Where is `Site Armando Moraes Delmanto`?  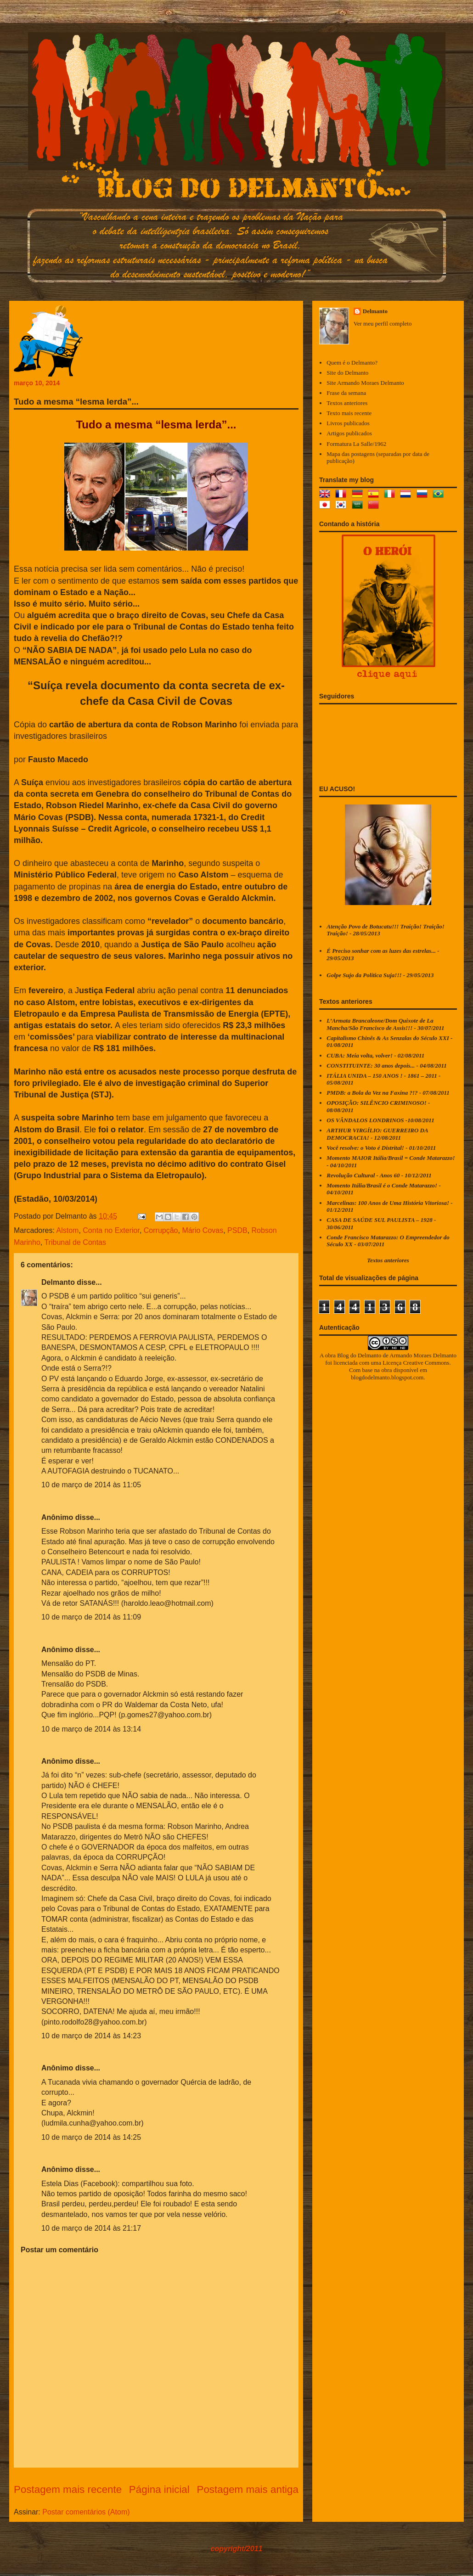
Site Armando Moraes Delmanto is located at coordinates (365, 382).